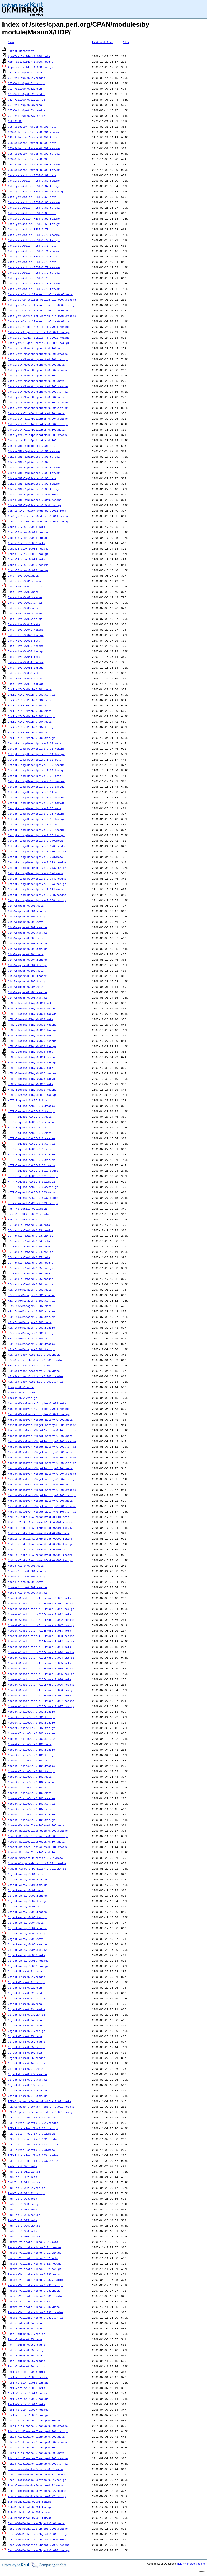 Image resolution: width=207 pixels, height=2576 pixels. I want to click on App-TaskBuilder-1.000.meta, so click(29, 56).